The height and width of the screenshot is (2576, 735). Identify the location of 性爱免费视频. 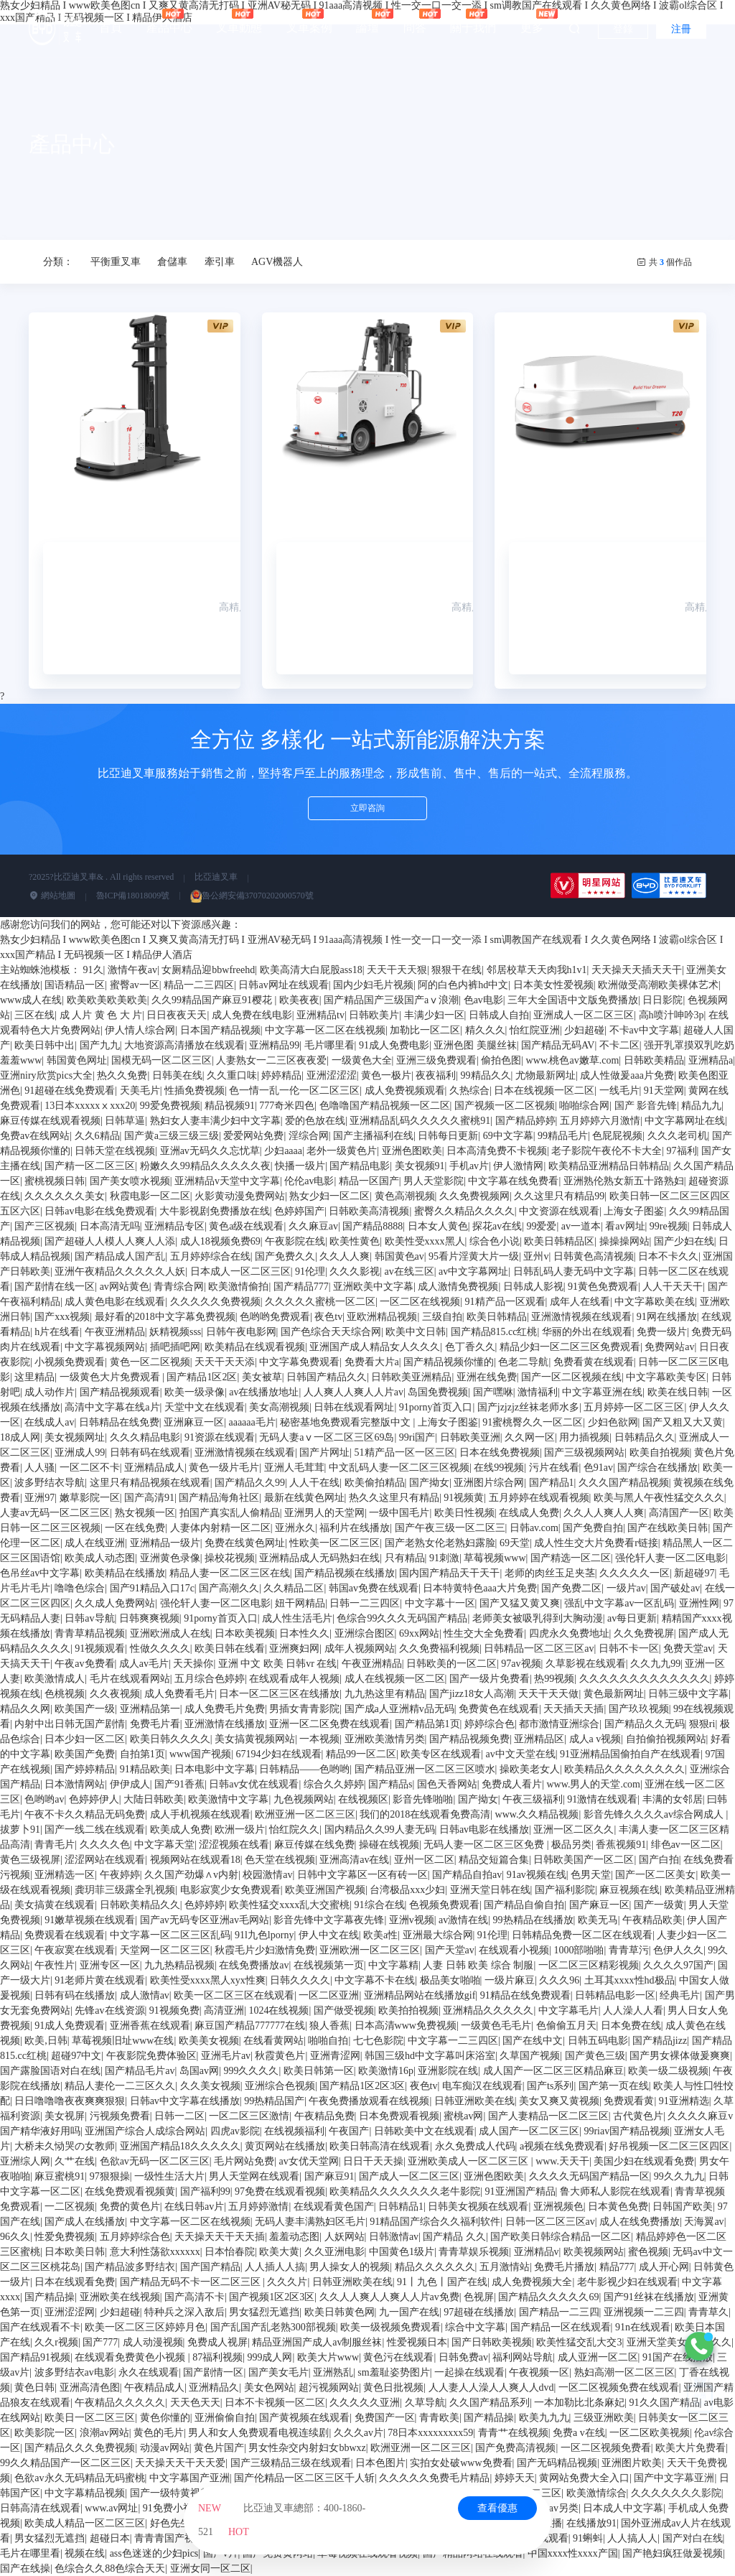
(64, 2236).